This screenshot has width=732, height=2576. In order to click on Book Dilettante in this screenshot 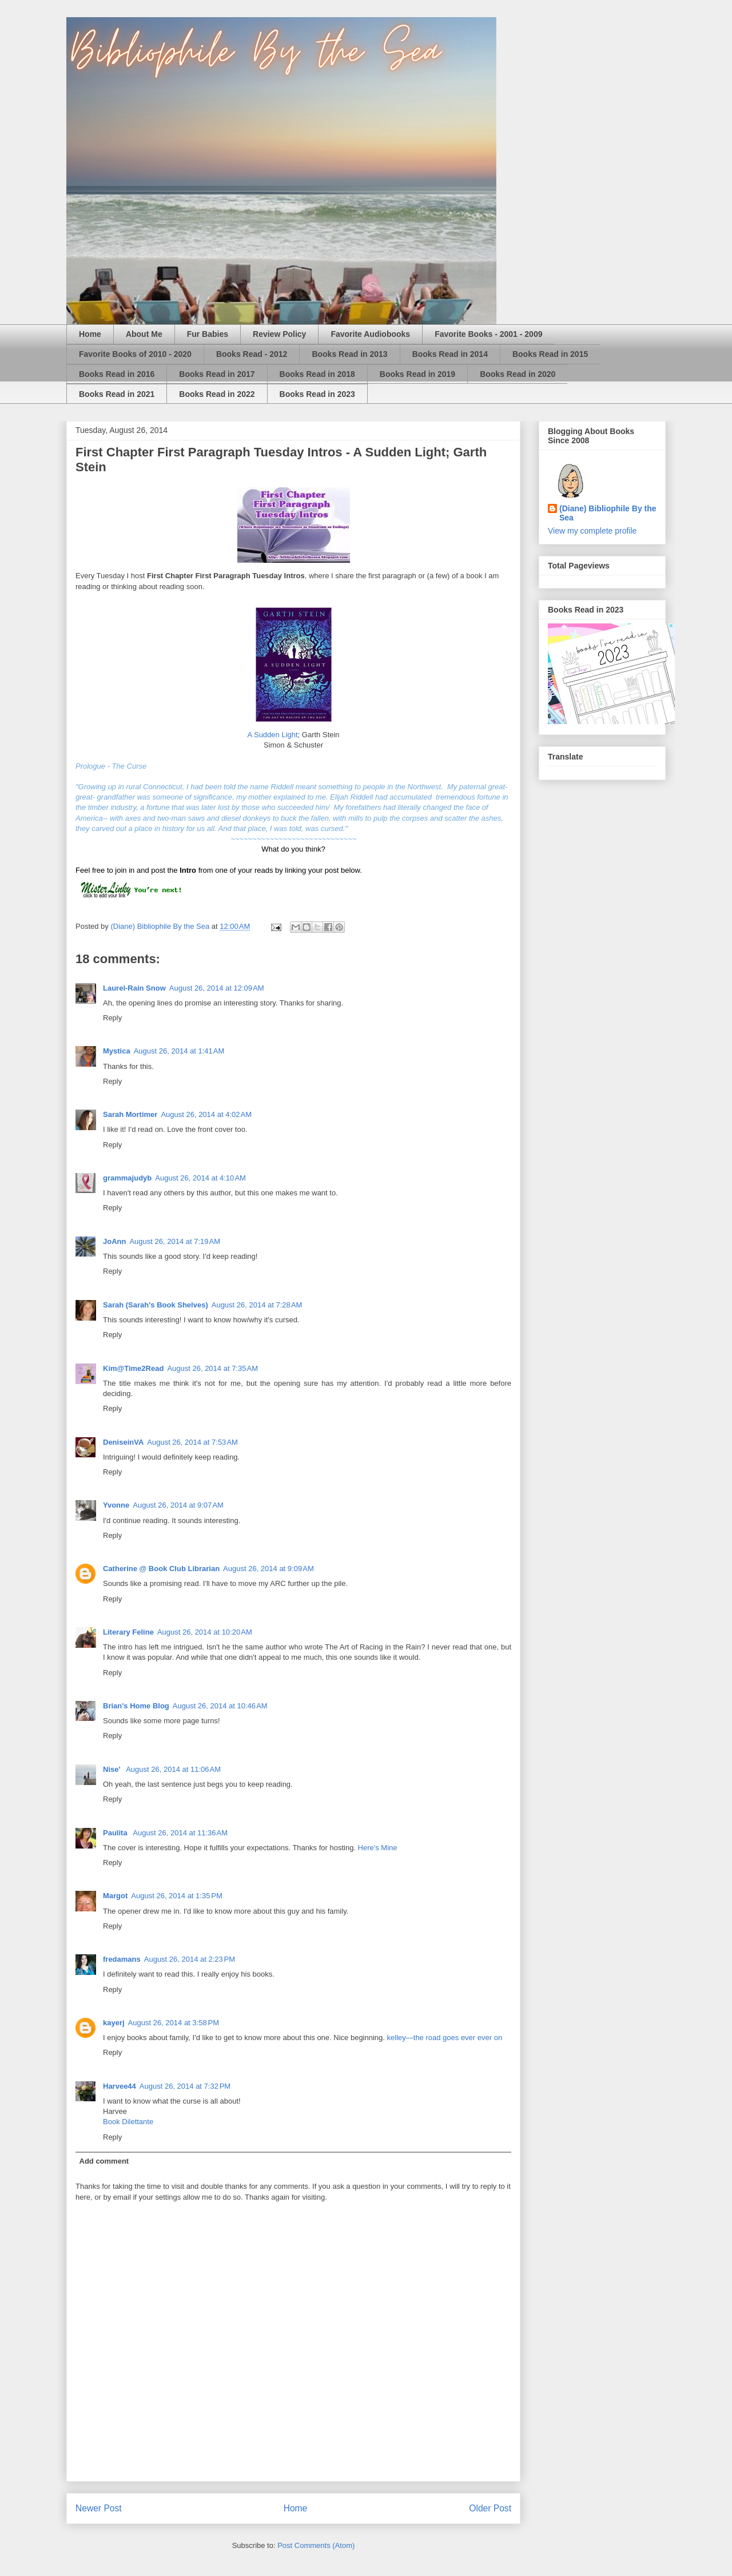, I will do `click(128, 2121)`.